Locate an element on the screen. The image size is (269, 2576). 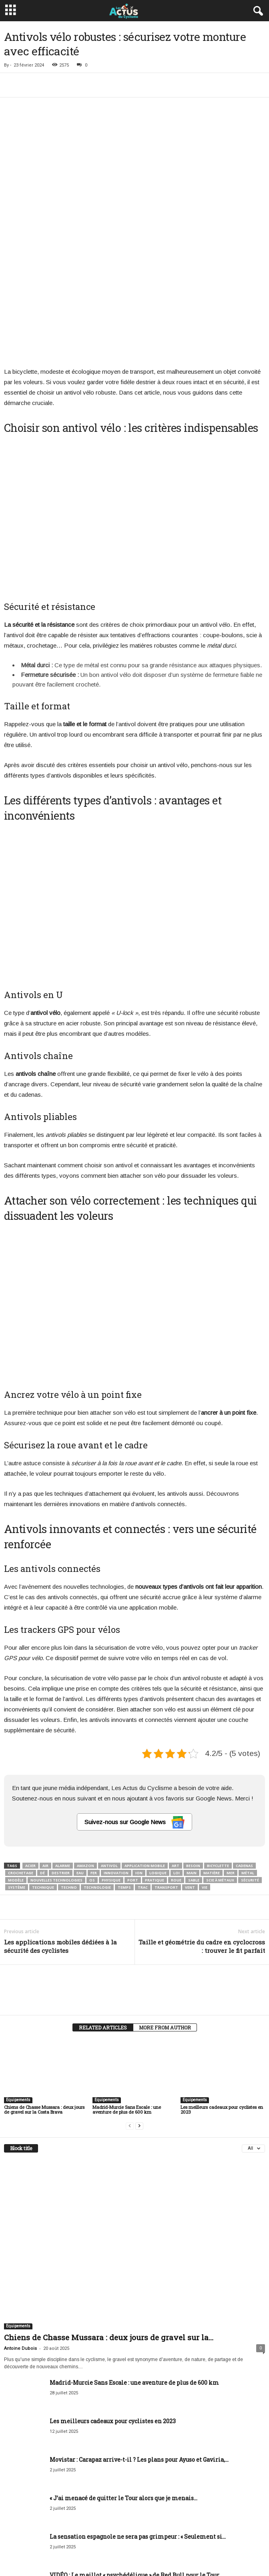
Madrid-Murcie Sans Escale : une aventure de plus de 600 km is located at coordinates (126, 1996).